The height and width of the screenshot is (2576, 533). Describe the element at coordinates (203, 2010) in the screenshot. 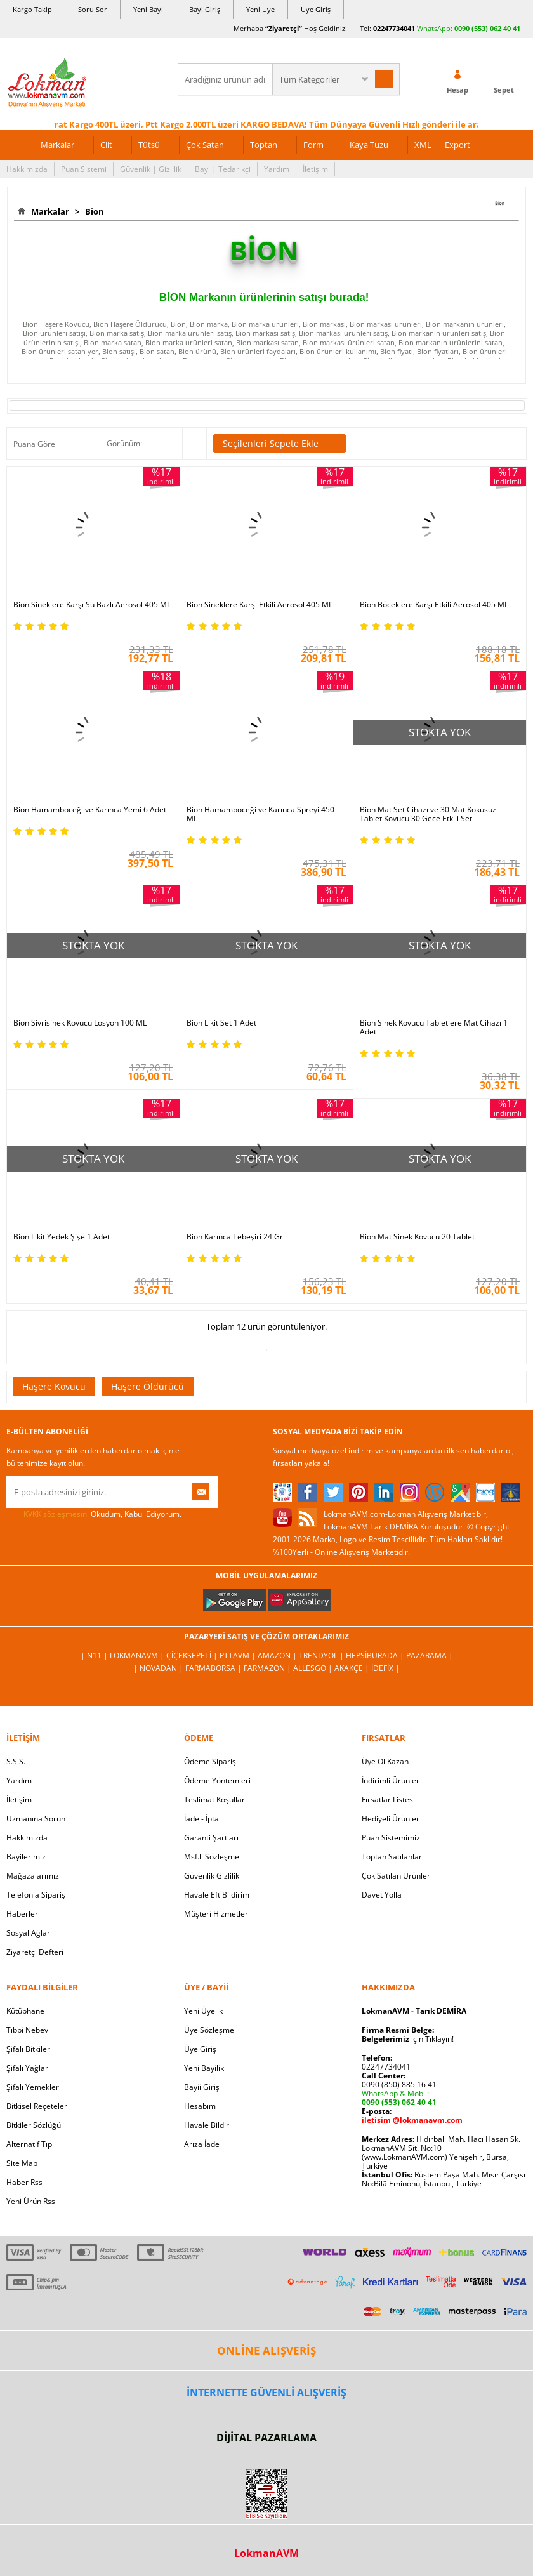

I see `Yeni Üyelik` at that location.